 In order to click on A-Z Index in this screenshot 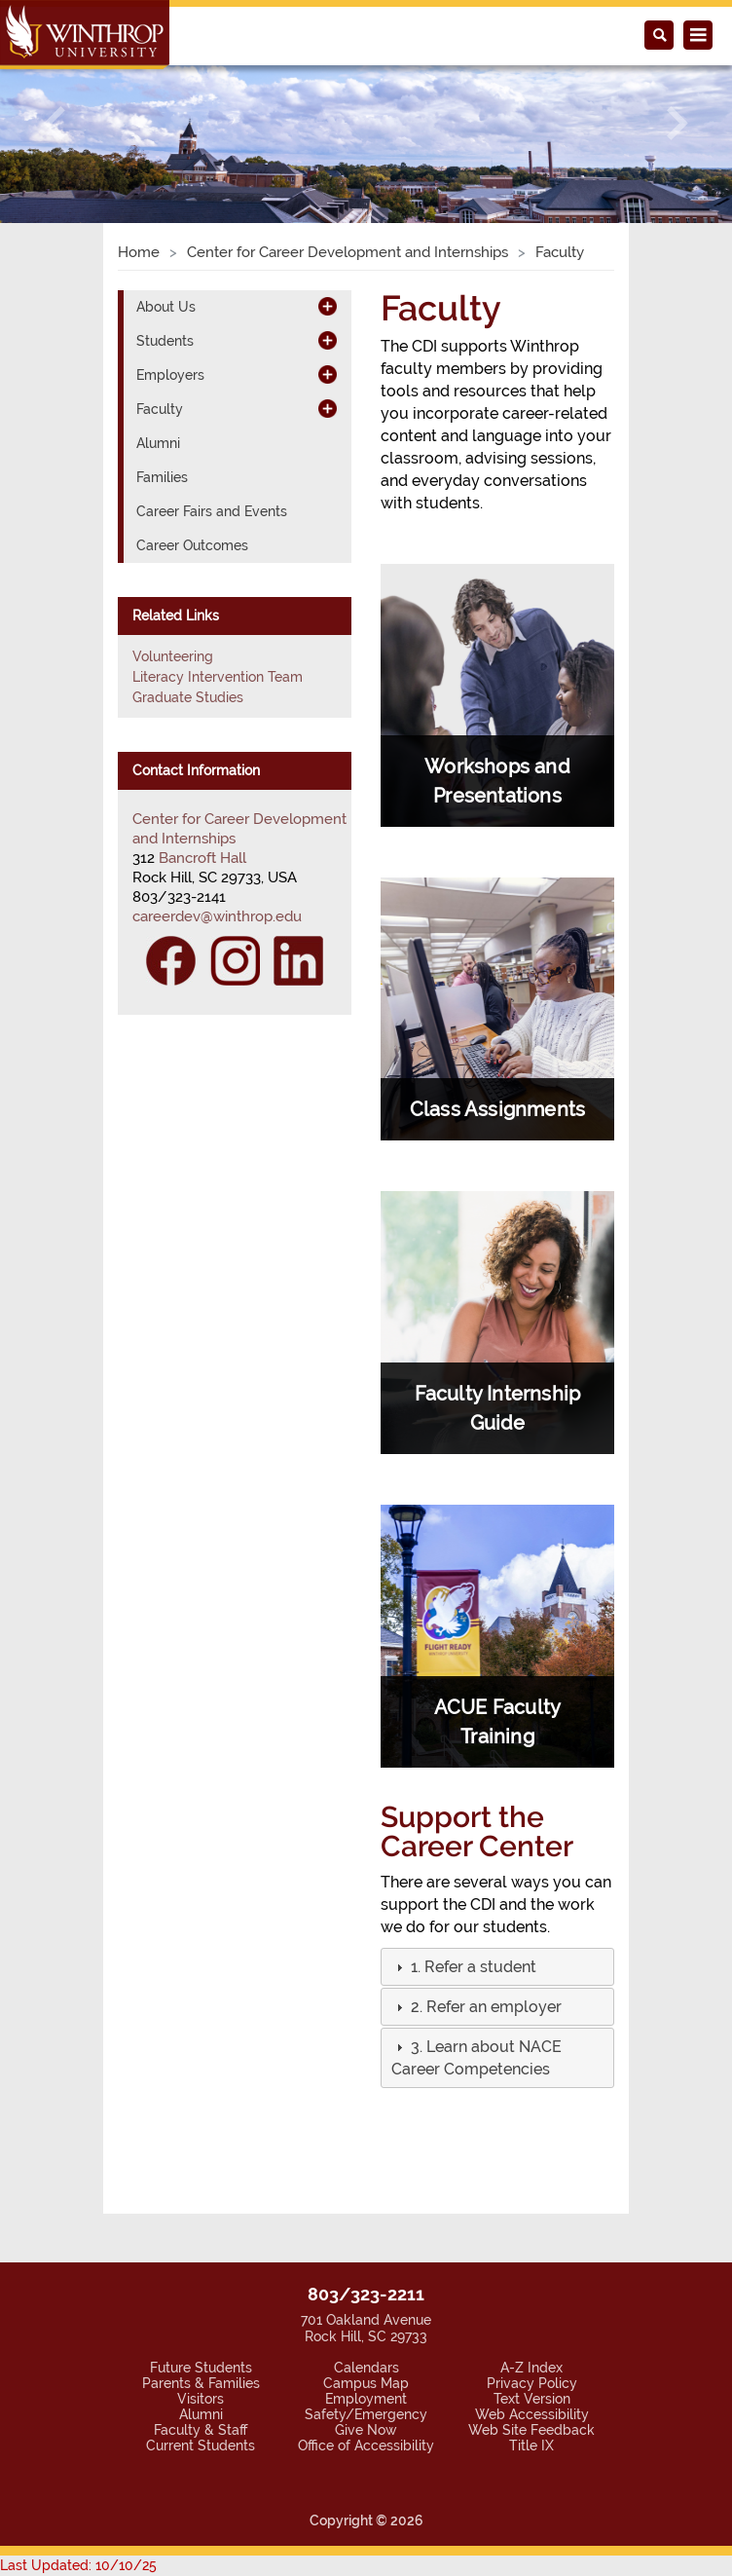, I will do `click(531, 2367)`.